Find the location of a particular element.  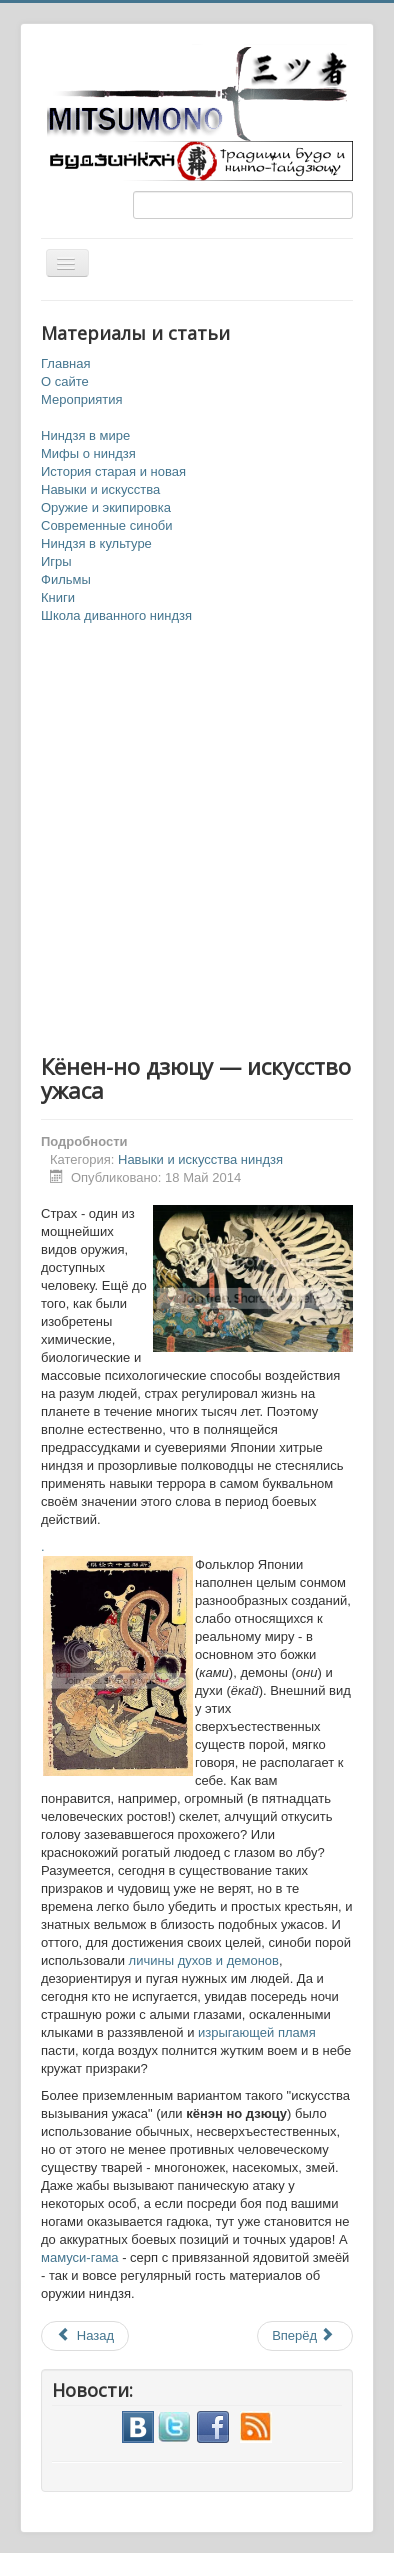

Ниндзя в мире is located at coordinates (85, 435).